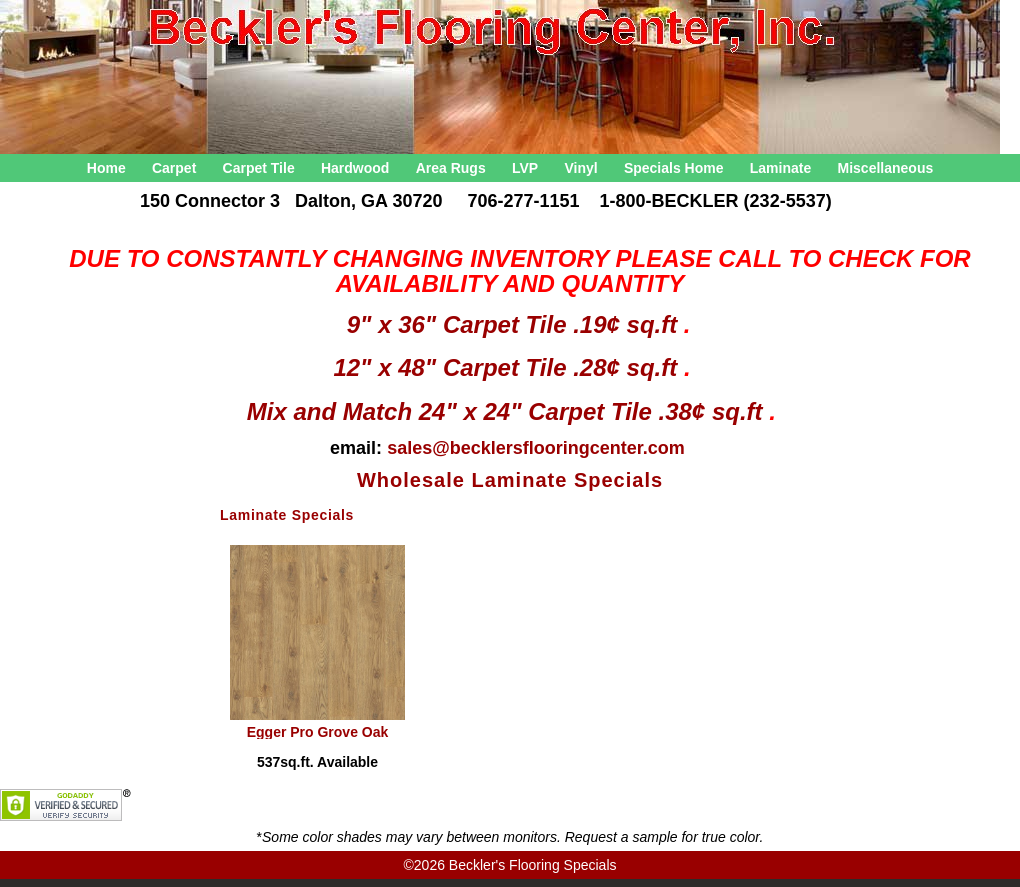 Image resolution: width=1020 pixels, height=887 pixels. Describe the element at coordinates (259, 168) in the screenshot. I see `Carpet Tile` at that location.